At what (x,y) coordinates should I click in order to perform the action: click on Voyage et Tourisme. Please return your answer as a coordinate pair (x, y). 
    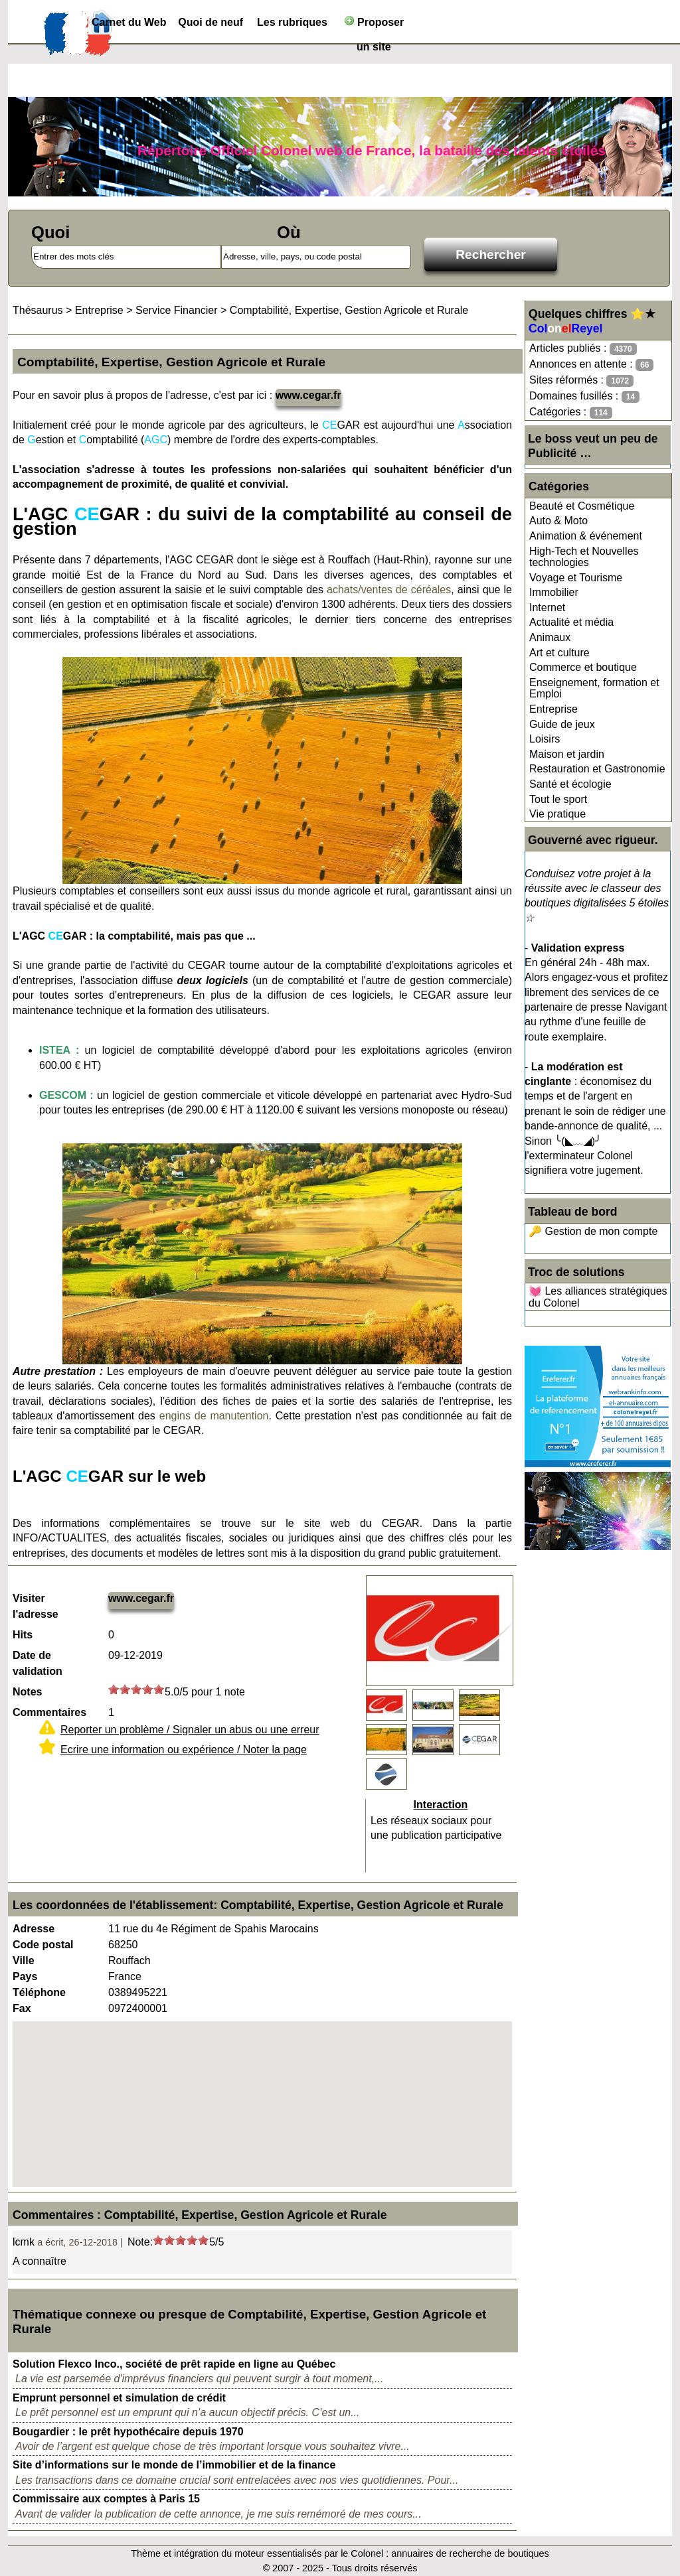
    Looking at the image, I should click on (575, 577).